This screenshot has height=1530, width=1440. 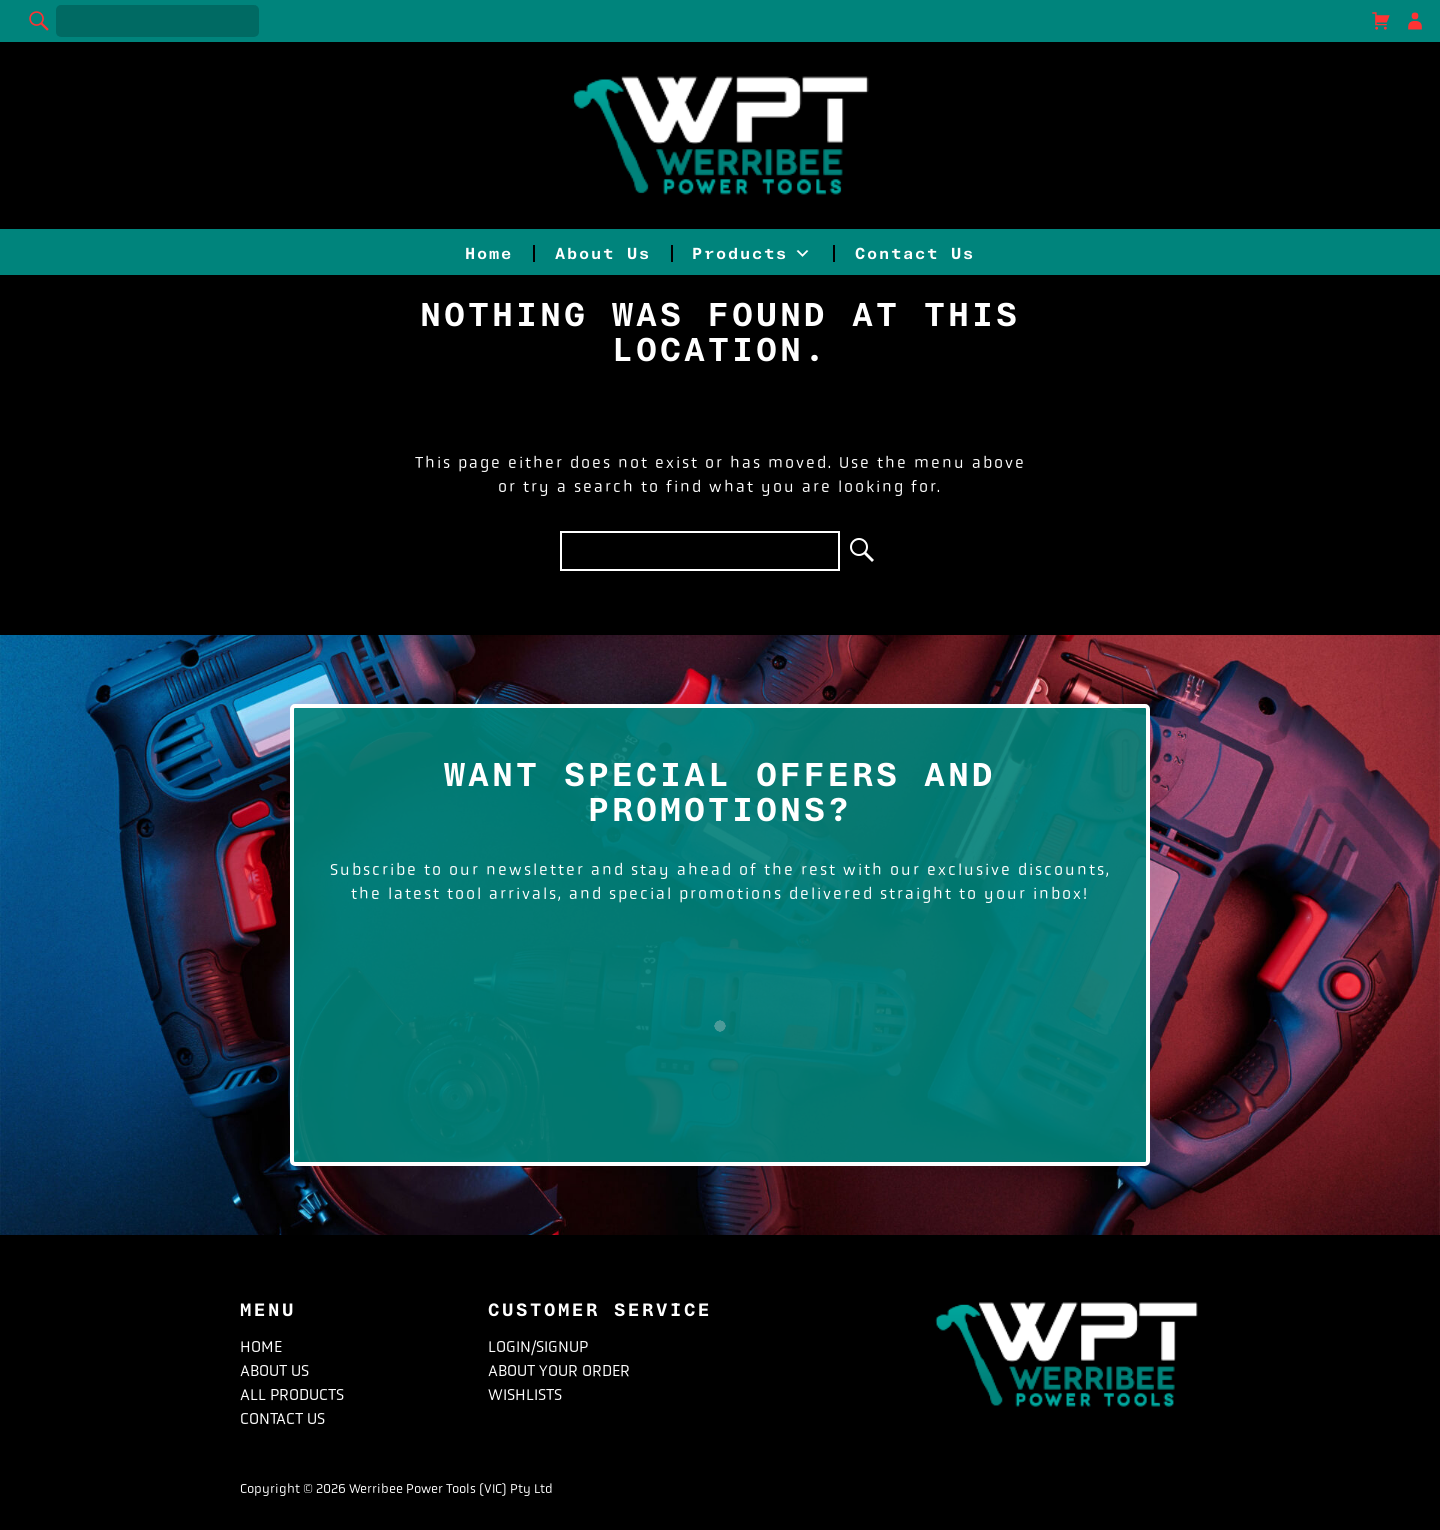 I want to click on Login/Signup, so click(x=538, y=1346).